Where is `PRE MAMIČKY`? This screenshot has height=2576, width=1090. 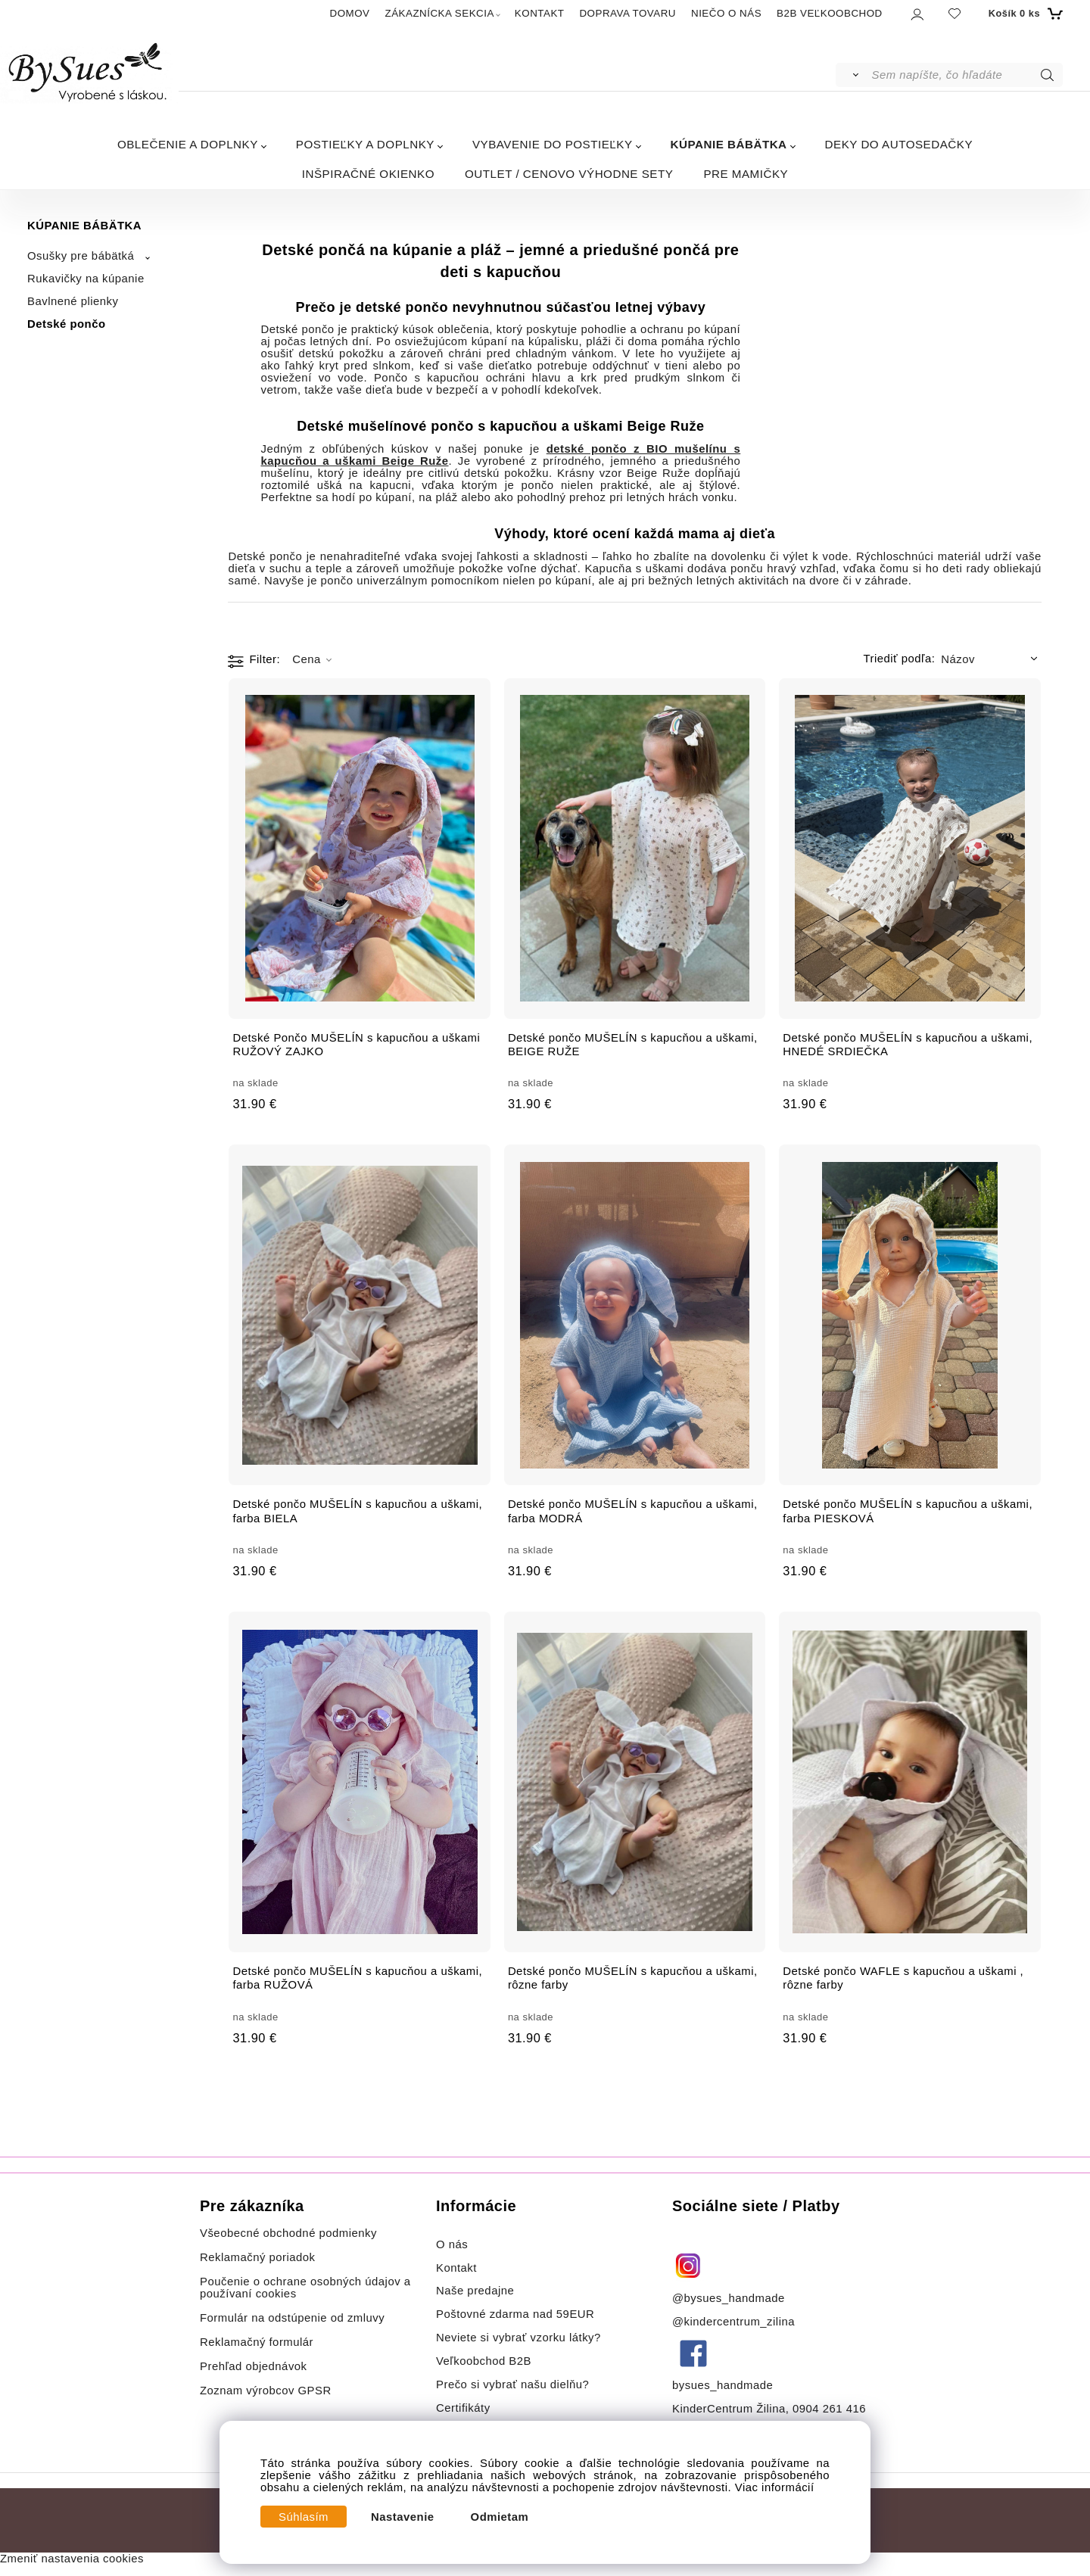 PRE MAMIČKY is located at coordinates (745, 173).